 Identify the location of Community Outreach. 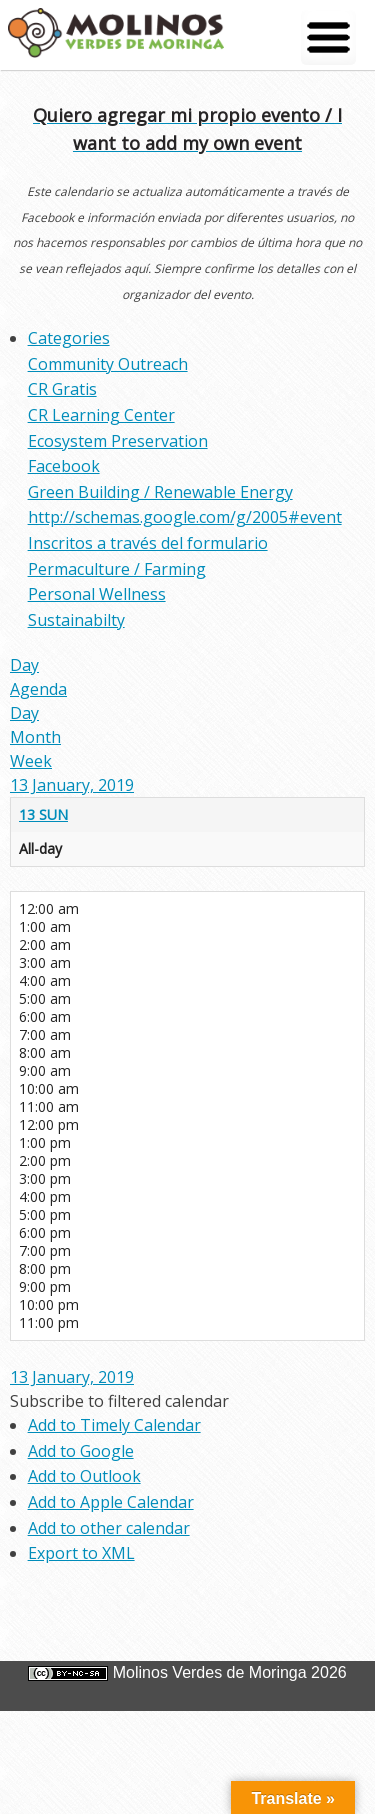
(108, 364).